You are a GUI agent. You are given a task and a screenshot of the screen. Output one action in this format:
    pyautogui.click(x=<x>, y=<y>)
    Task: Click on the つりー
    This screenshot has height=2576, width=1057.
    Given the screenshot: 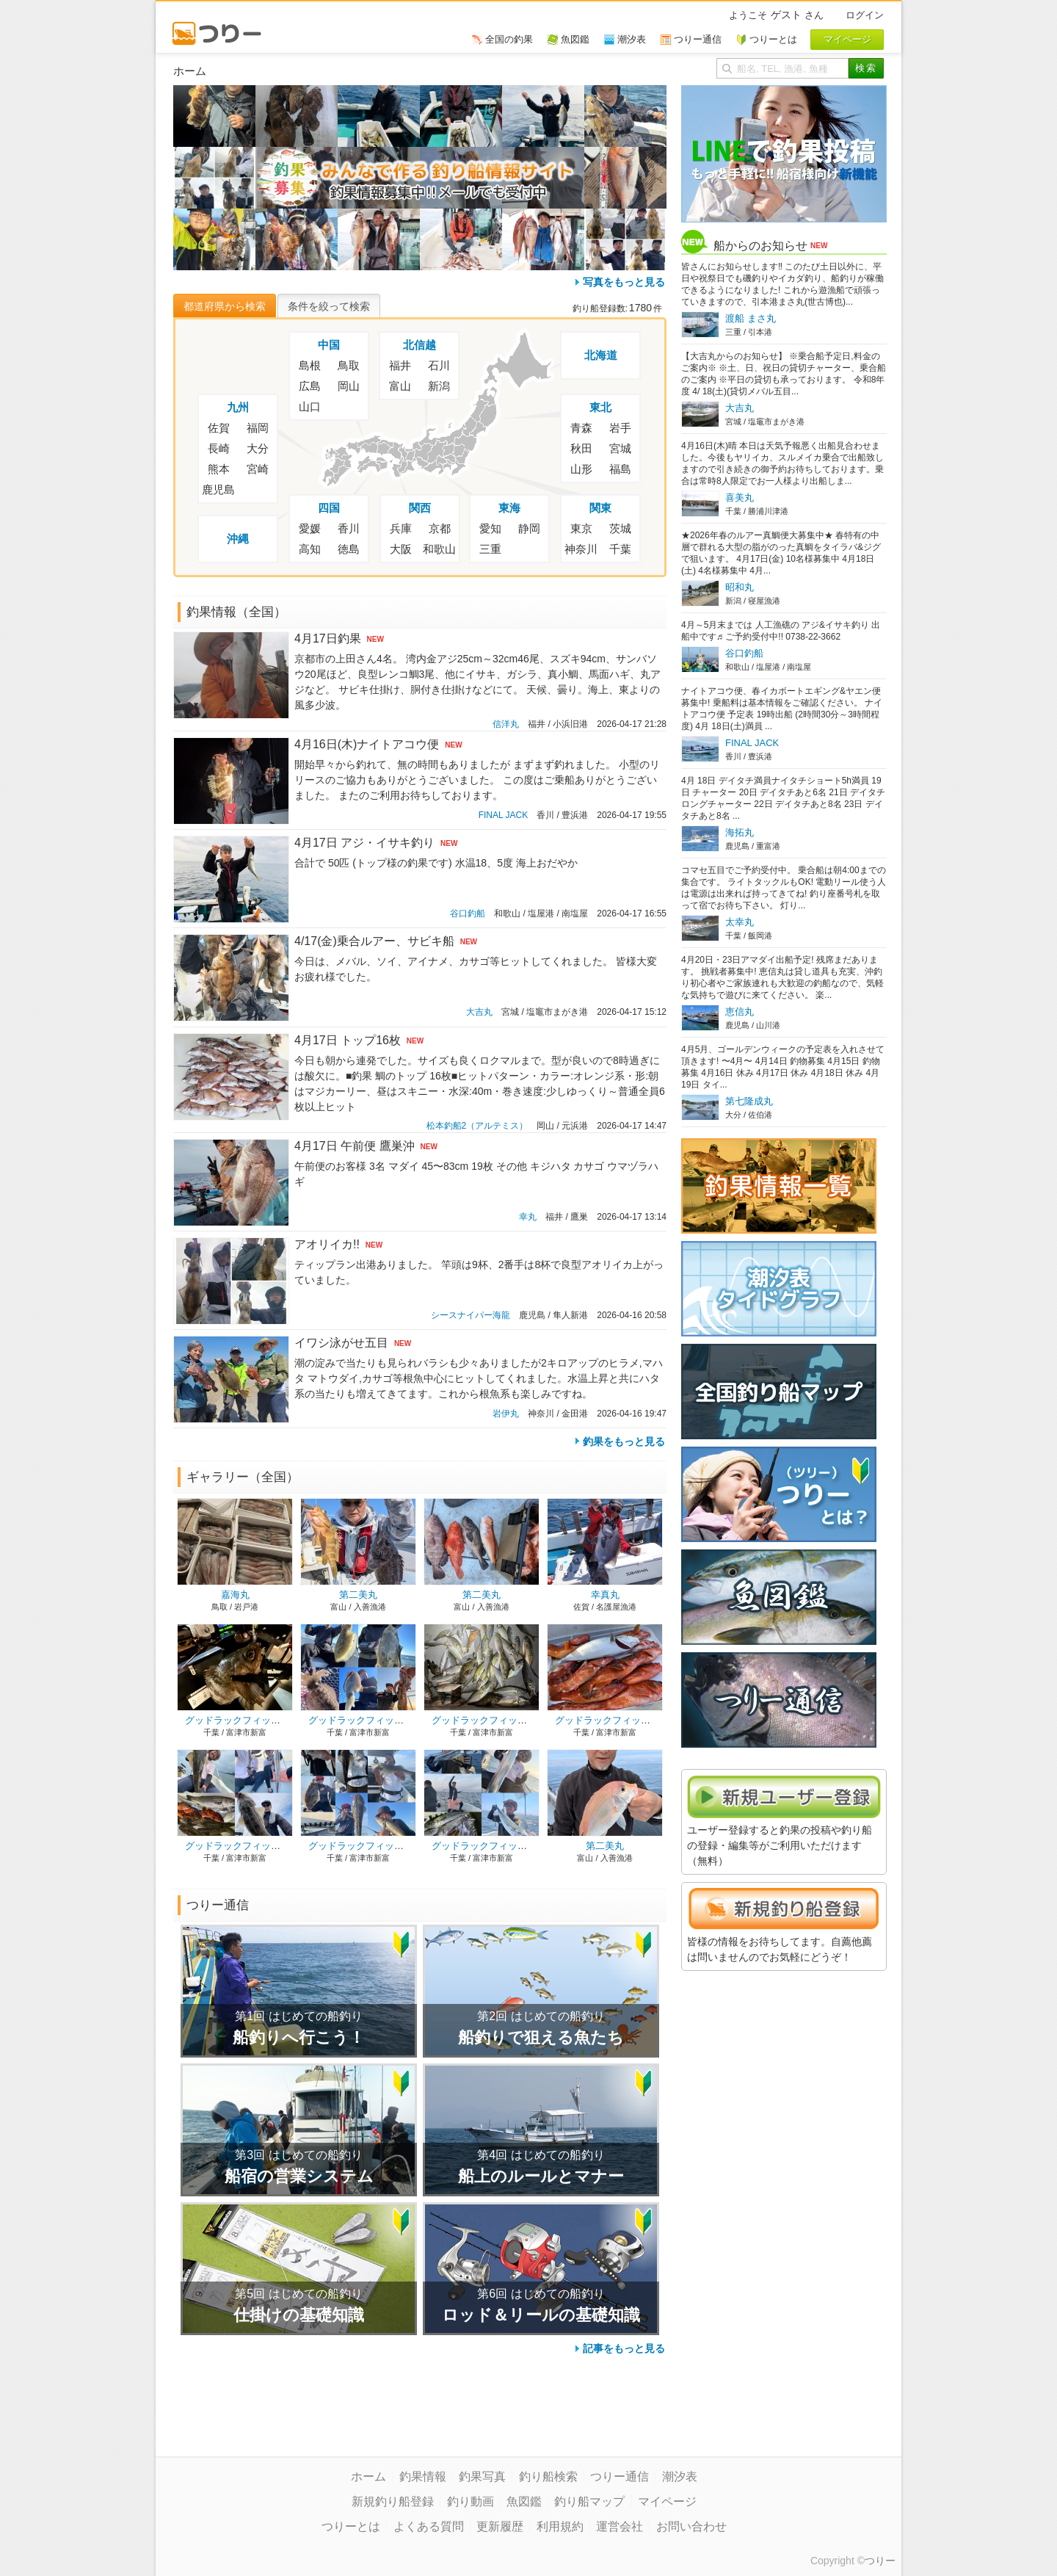 What is the action you would take?
    pyautogui.click(x=880, y=2560)
    